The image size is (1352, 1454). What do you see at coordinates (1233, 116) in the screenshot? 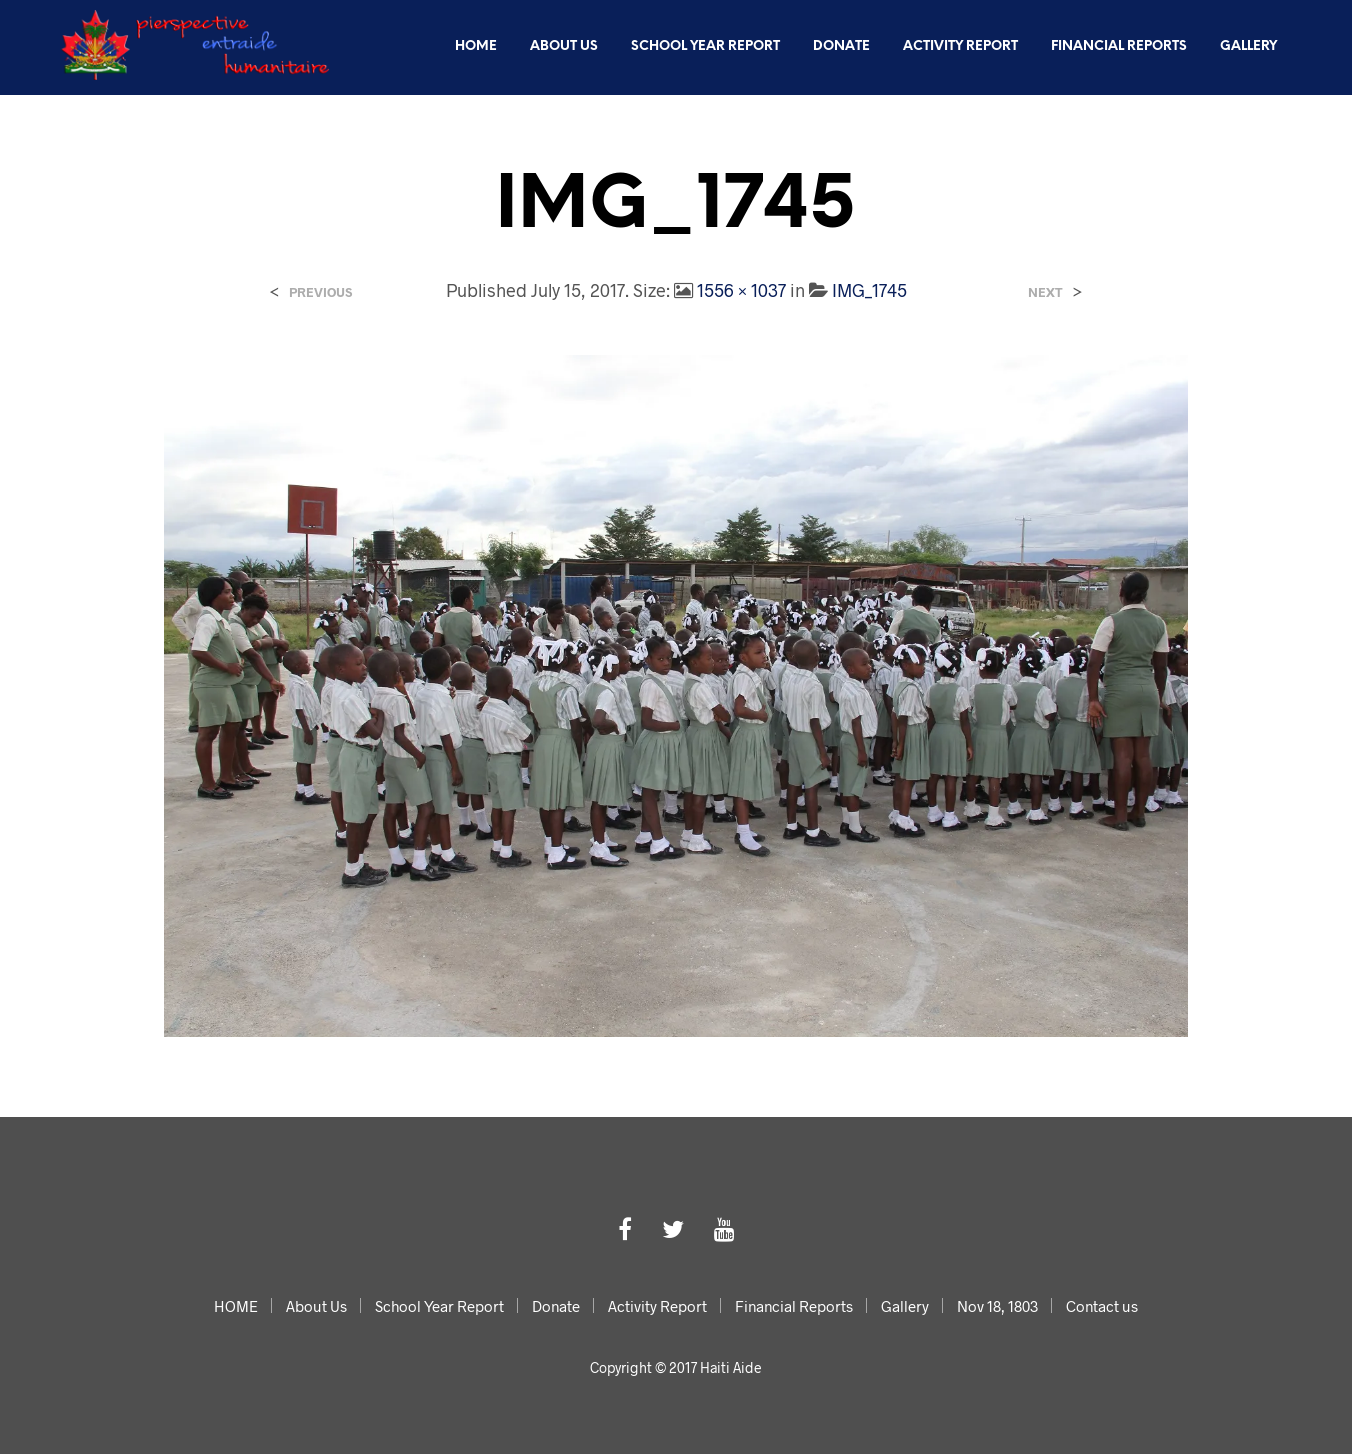
I see `Contact us` at bounding box center [1233, 116].